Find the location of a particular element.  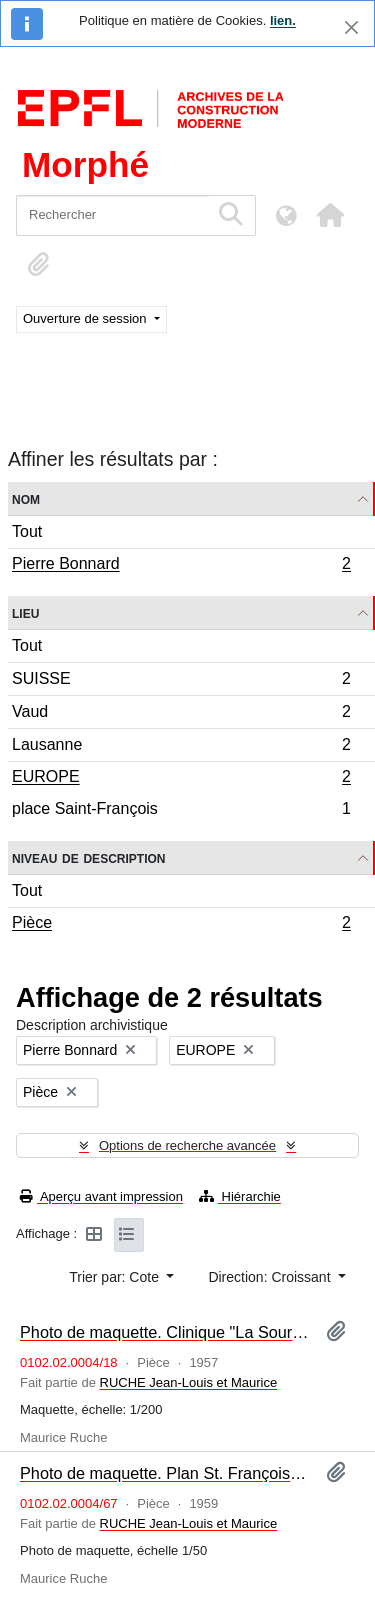

[Rechercher] is located at coordinates (112, 215).